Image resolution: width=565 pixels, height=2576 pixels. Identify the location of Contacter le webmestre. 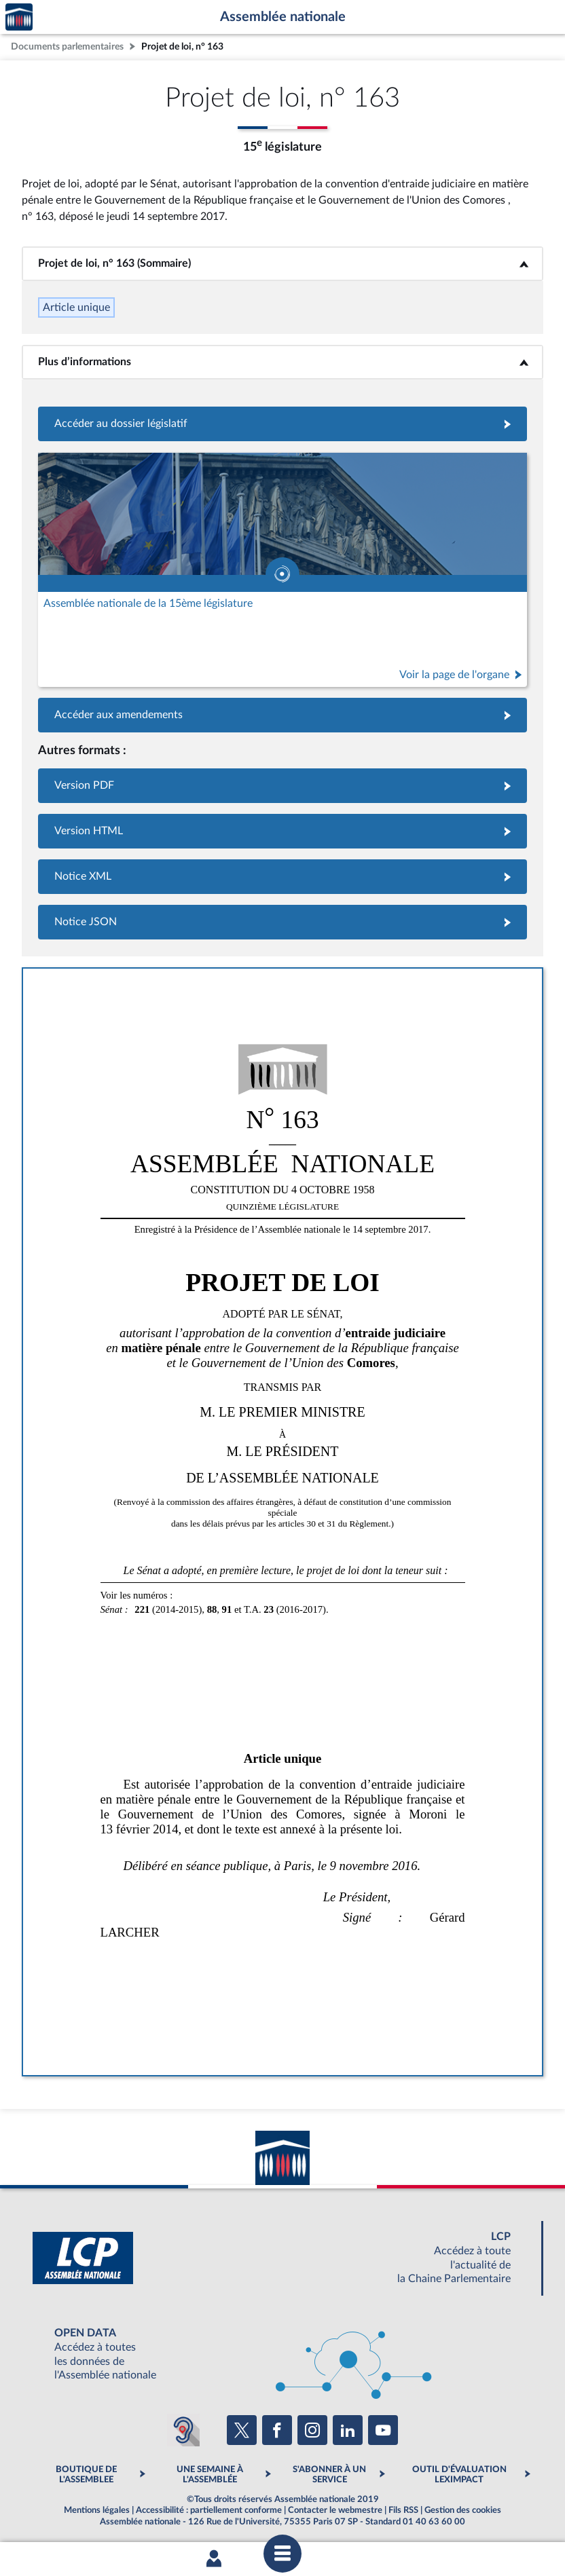
(335, 2510).